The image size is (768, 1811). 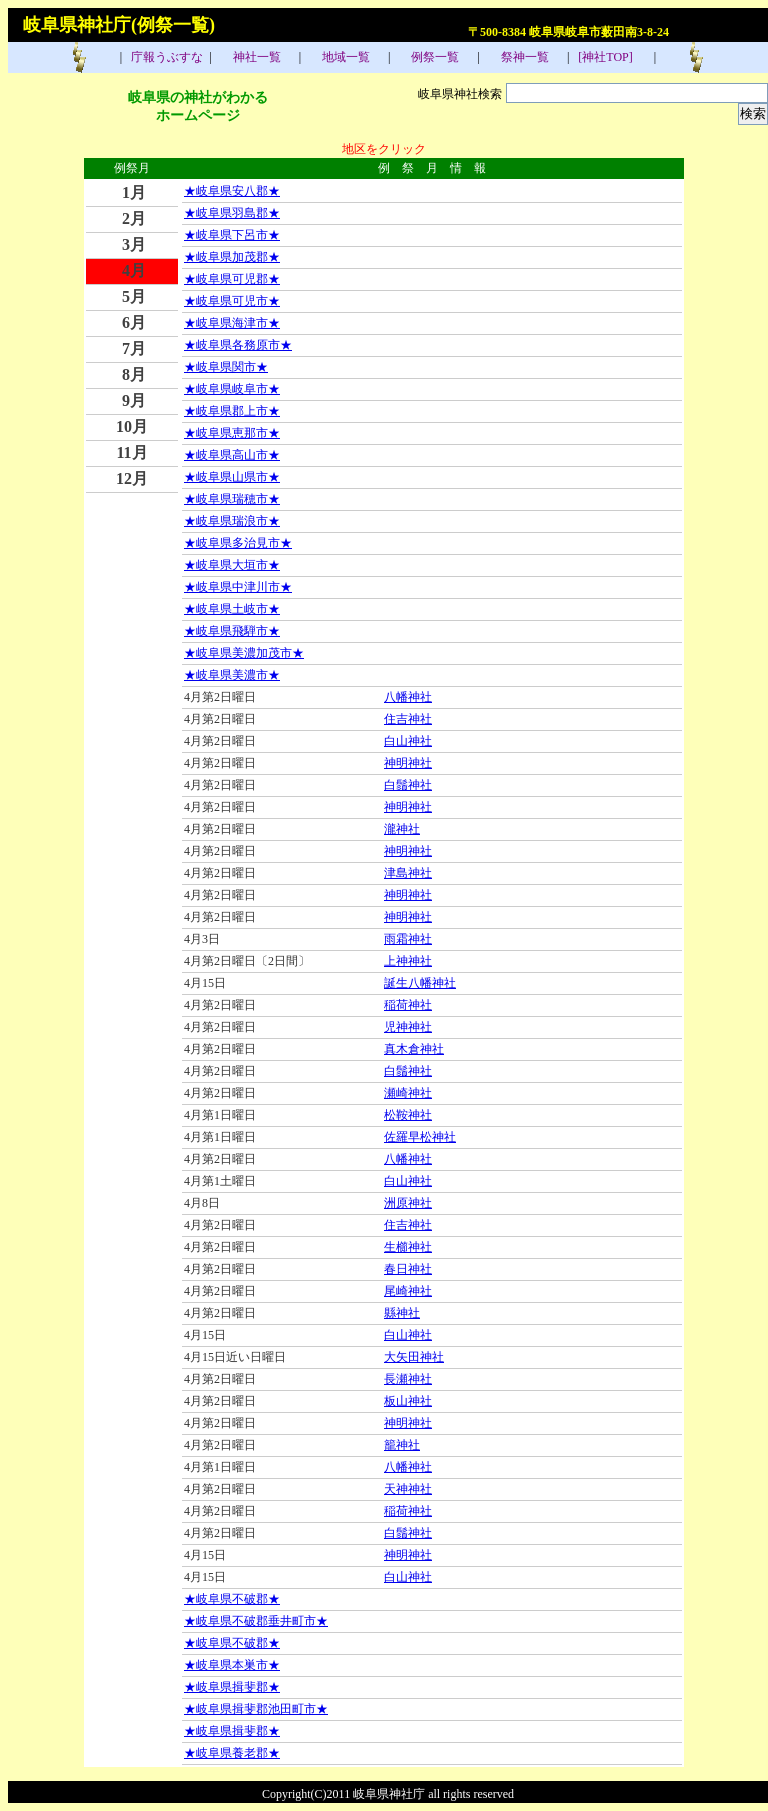 I want to click on 白鬚神社, so click(x=408, y=785).